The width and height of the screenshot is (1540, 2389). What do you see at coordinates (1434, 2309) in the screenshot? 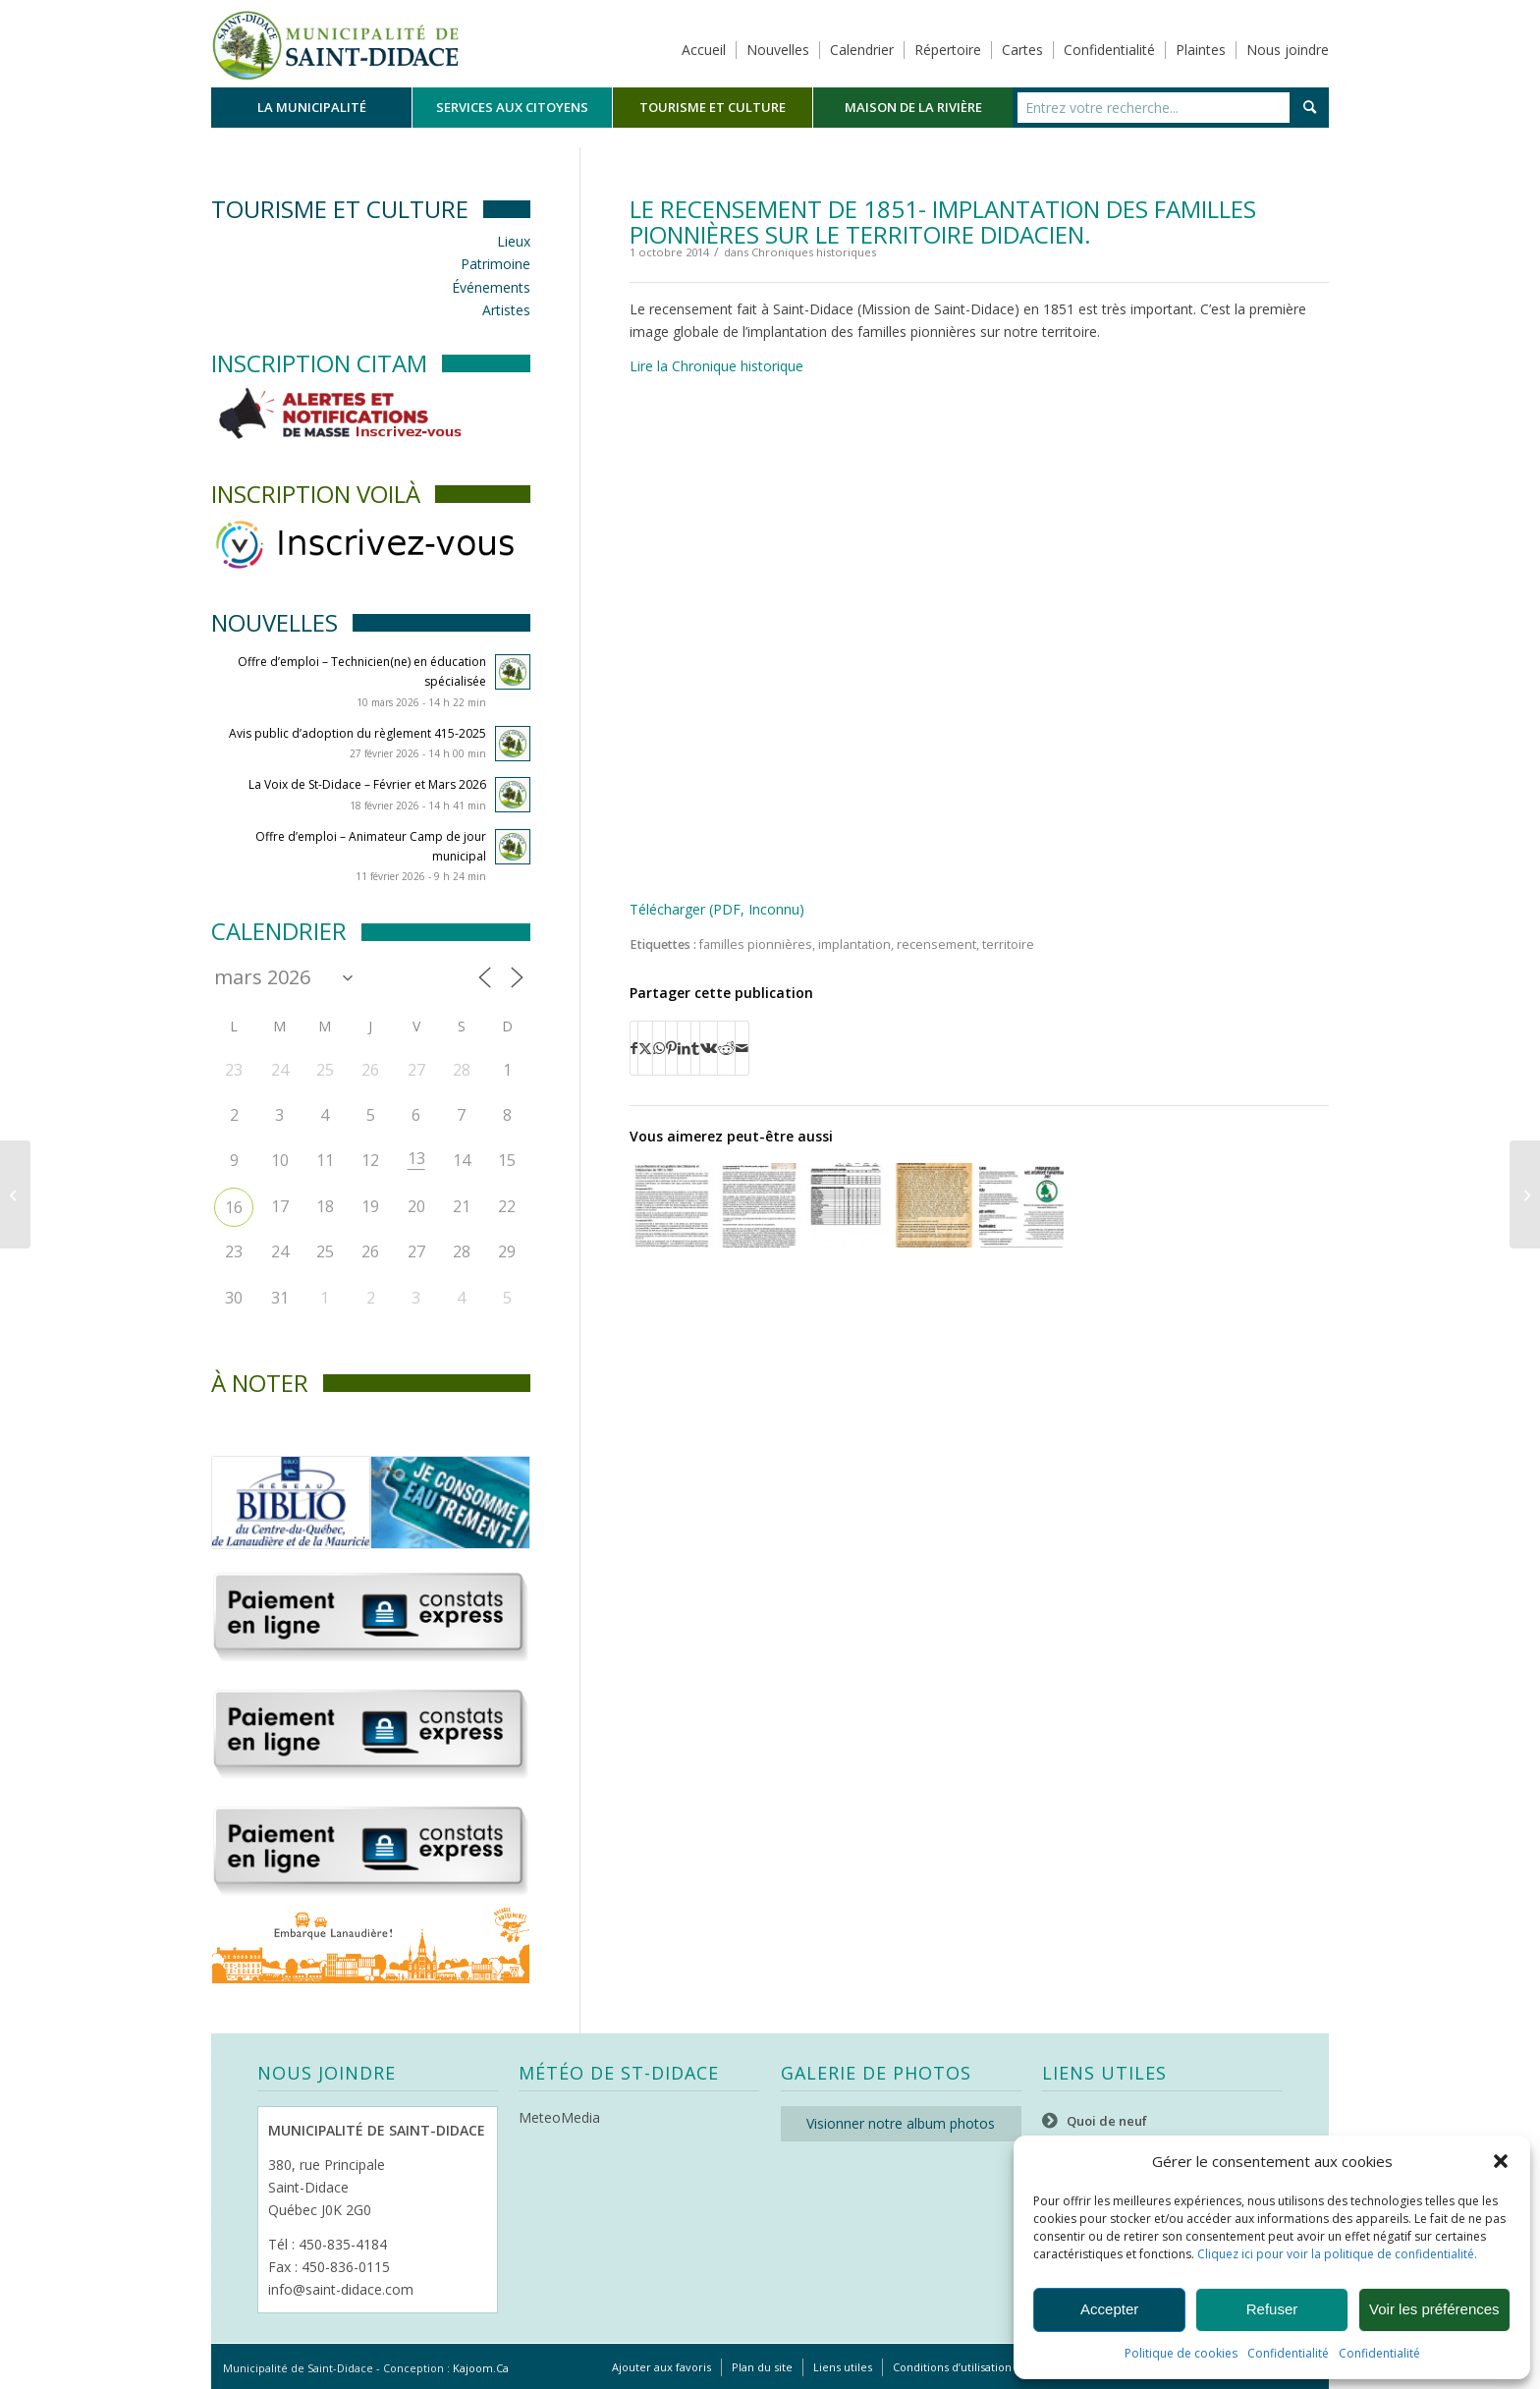
I see `Voir les préférences` at bounding box center [1434, 2309].